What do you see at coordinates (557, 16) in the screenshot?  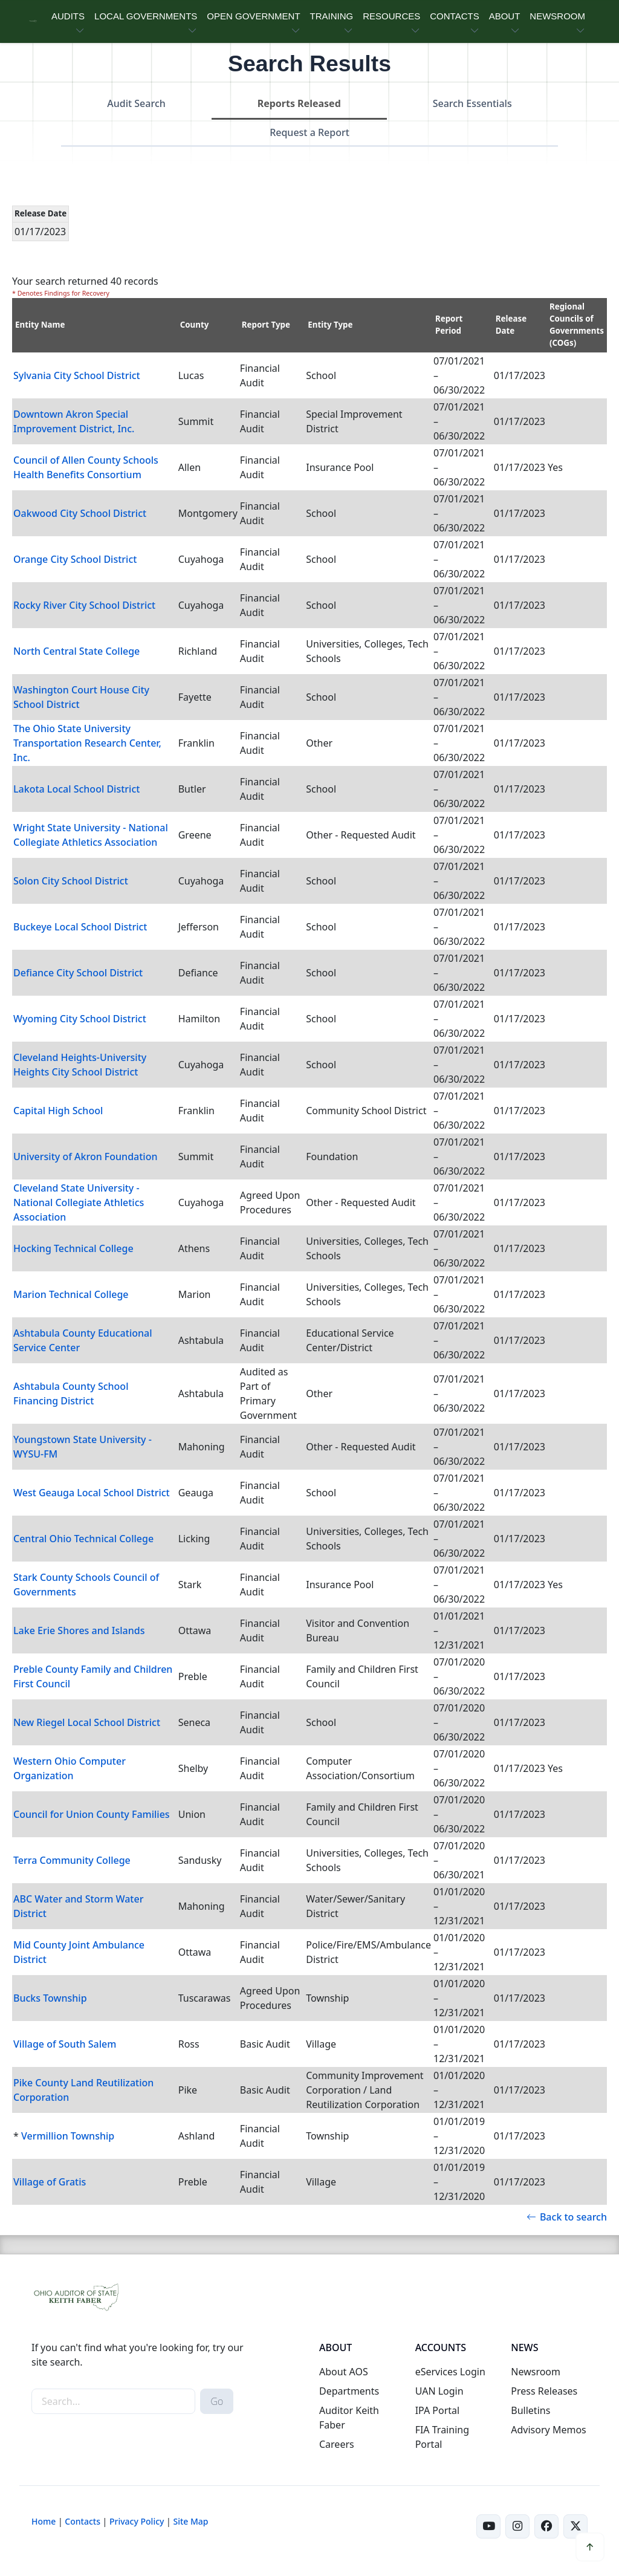 I see `NEWSROOM [button]` at bounding box center [557, 16].